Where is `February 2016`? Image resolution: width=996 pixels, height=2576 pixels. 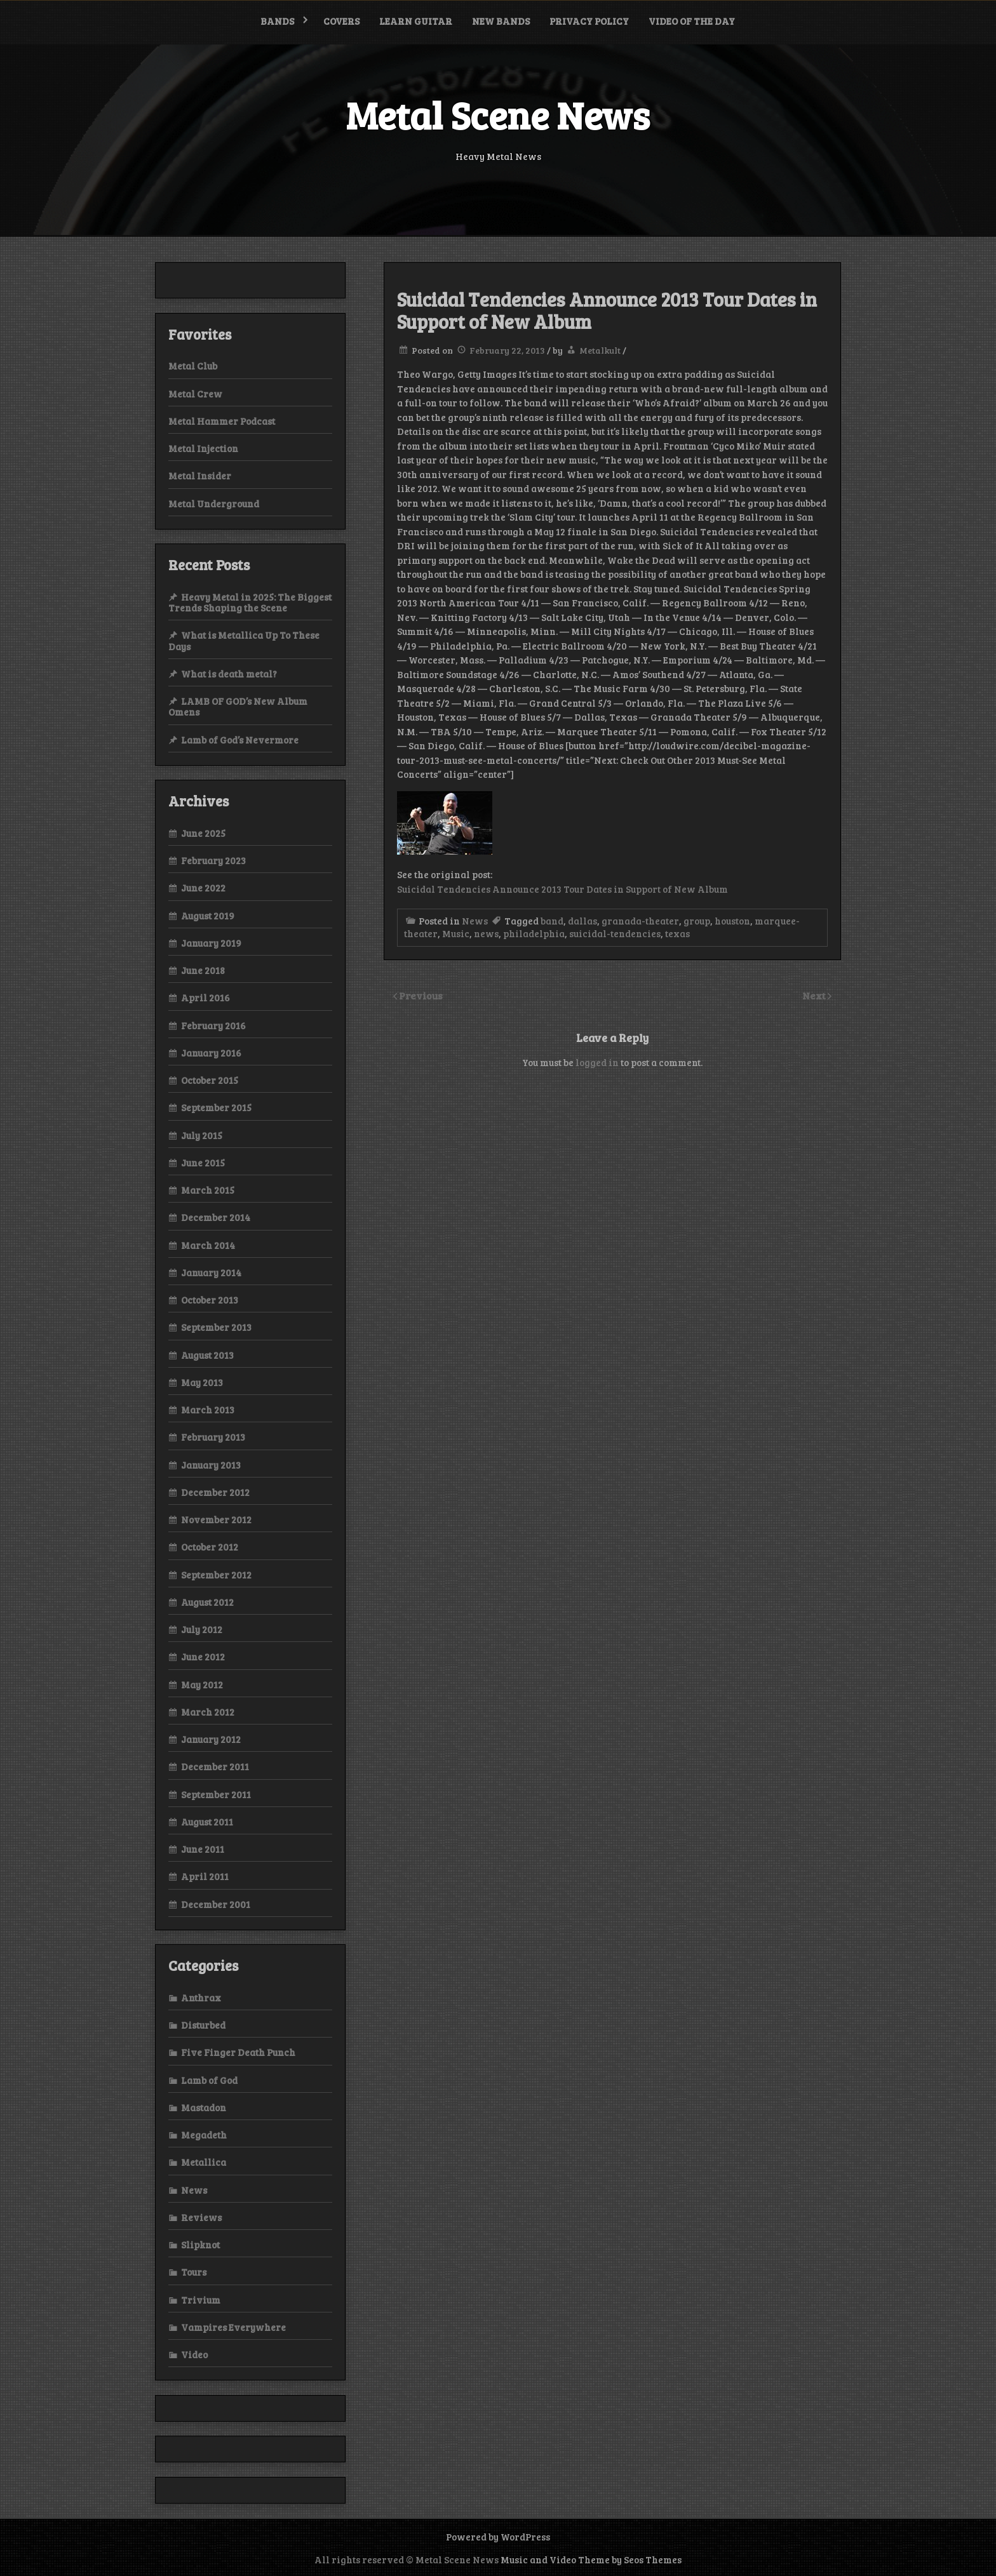
February 2016 is located at coordinates (213, 1025).